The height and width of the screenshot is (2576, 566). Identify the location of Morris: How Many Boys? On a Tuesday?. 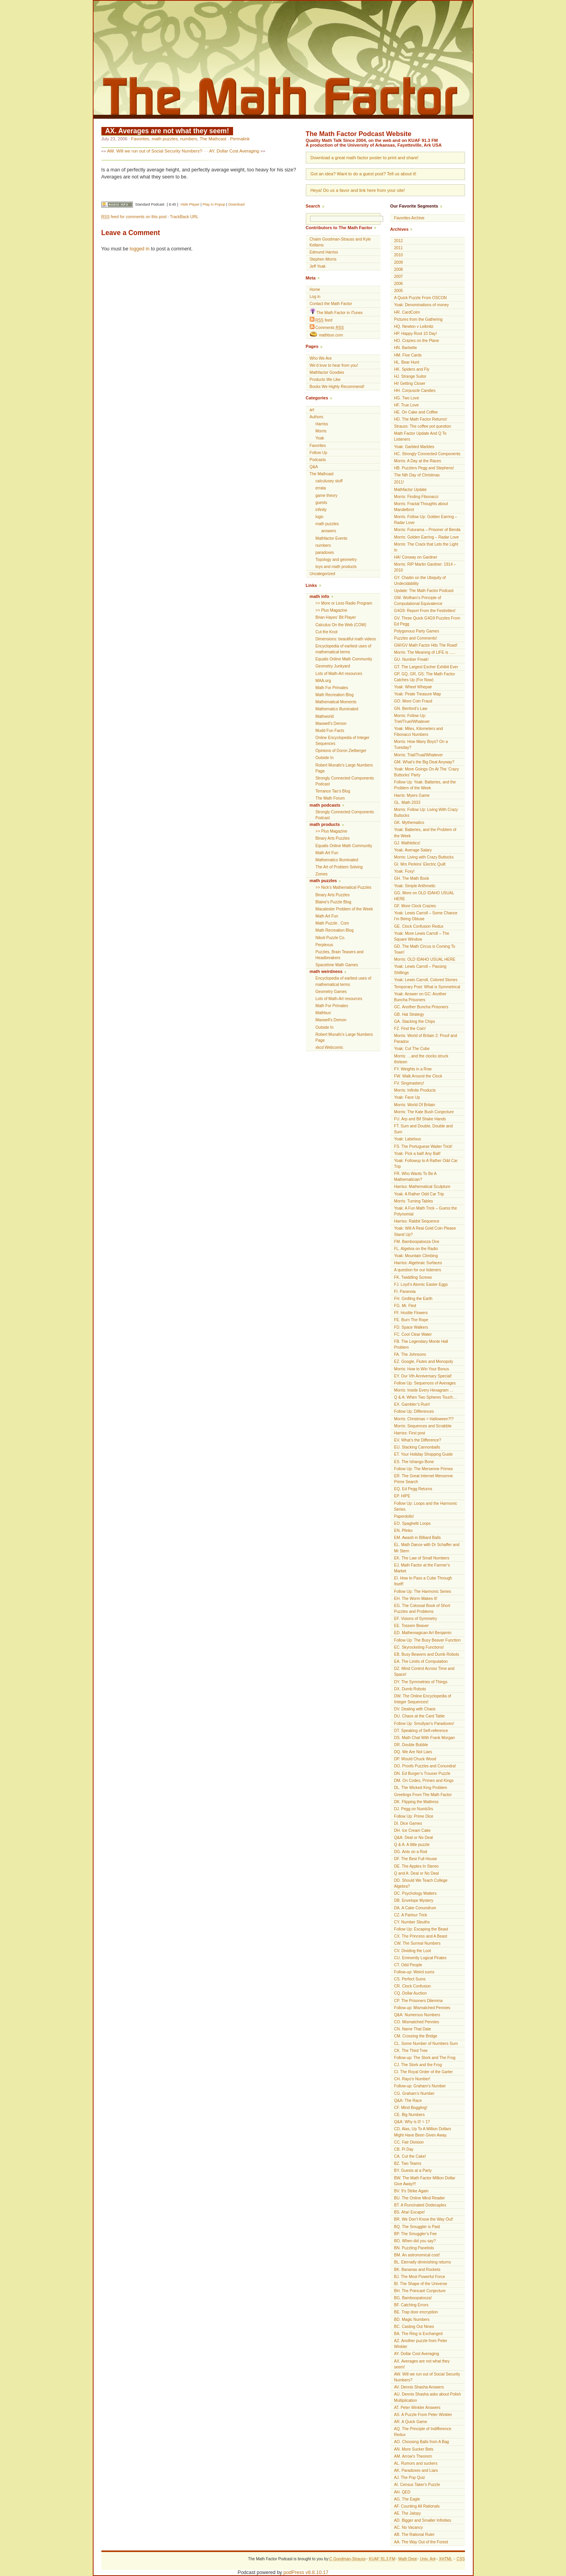
(421, 744).